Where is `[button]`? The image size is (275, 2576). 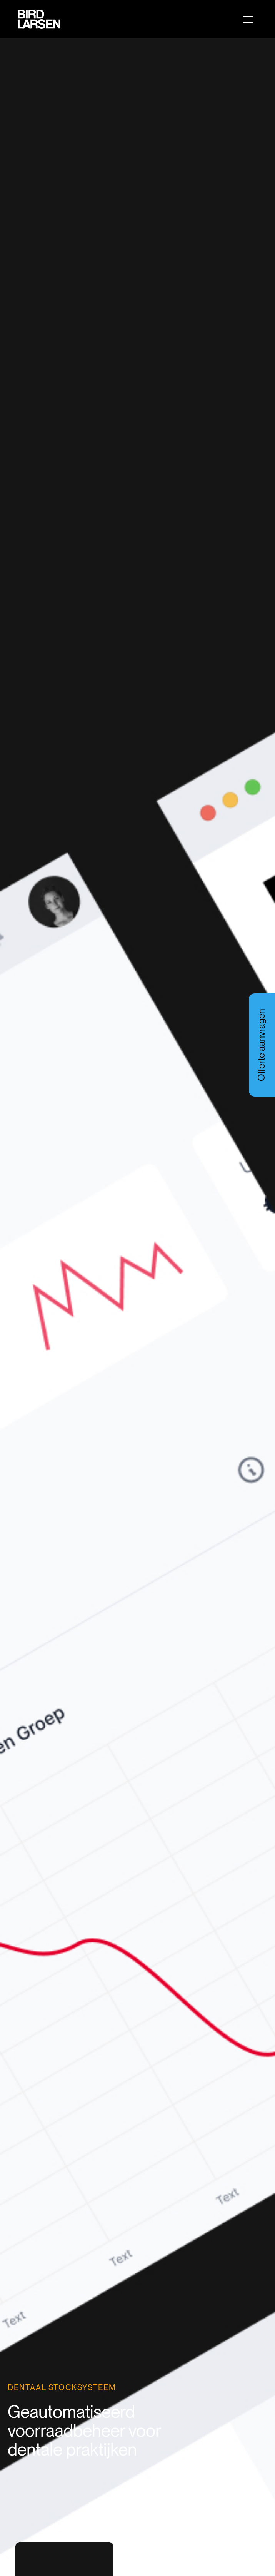
[button] is located at coordinates (246, 19).